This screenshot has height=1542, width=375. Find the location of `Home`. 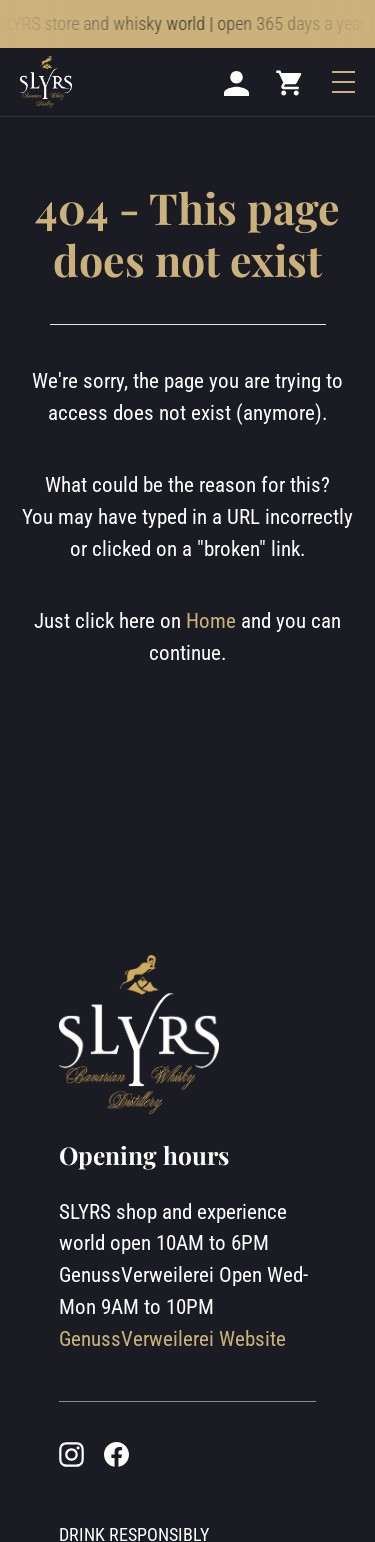

Home is located at coordinates (211, 620).